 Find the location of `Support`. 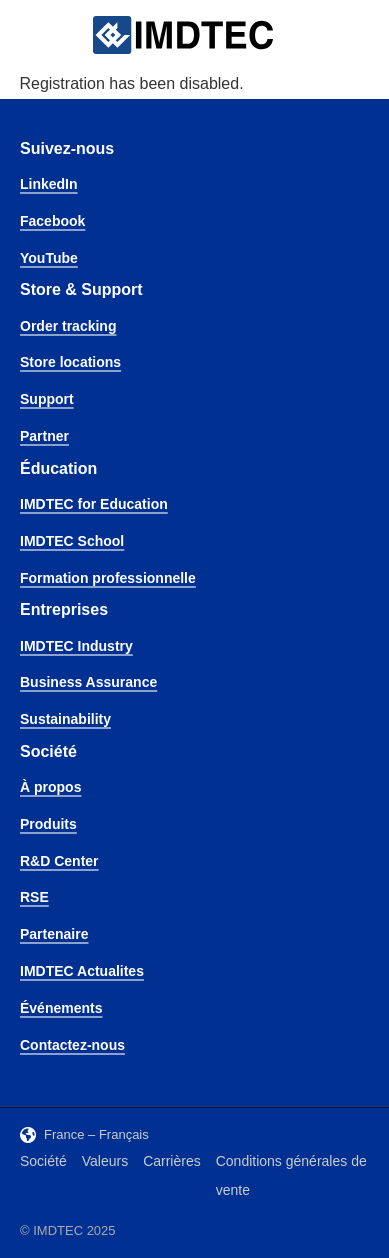

Support is located at coordinates (47, 399).